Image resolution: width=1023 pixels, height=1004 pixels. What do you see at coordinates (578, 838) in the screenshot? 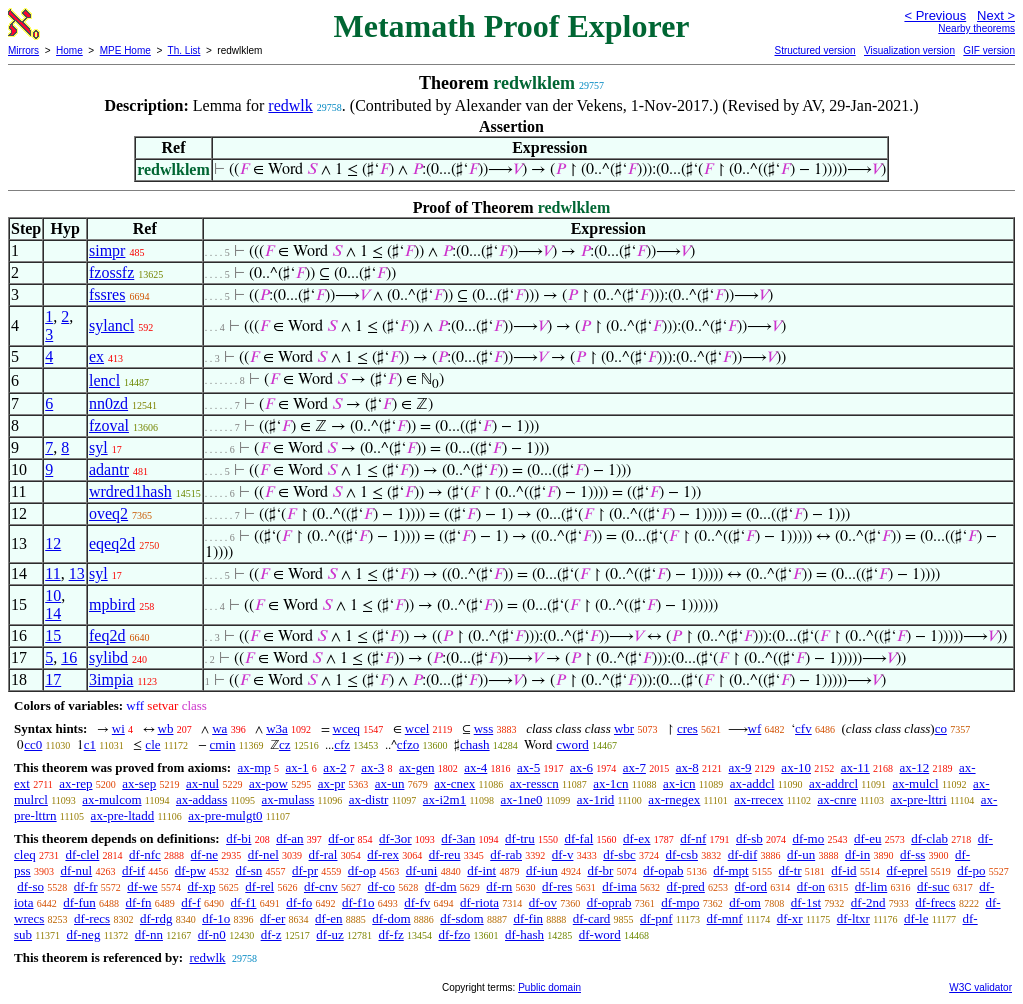
I see `df-fal` at bounding box center [578, 838].